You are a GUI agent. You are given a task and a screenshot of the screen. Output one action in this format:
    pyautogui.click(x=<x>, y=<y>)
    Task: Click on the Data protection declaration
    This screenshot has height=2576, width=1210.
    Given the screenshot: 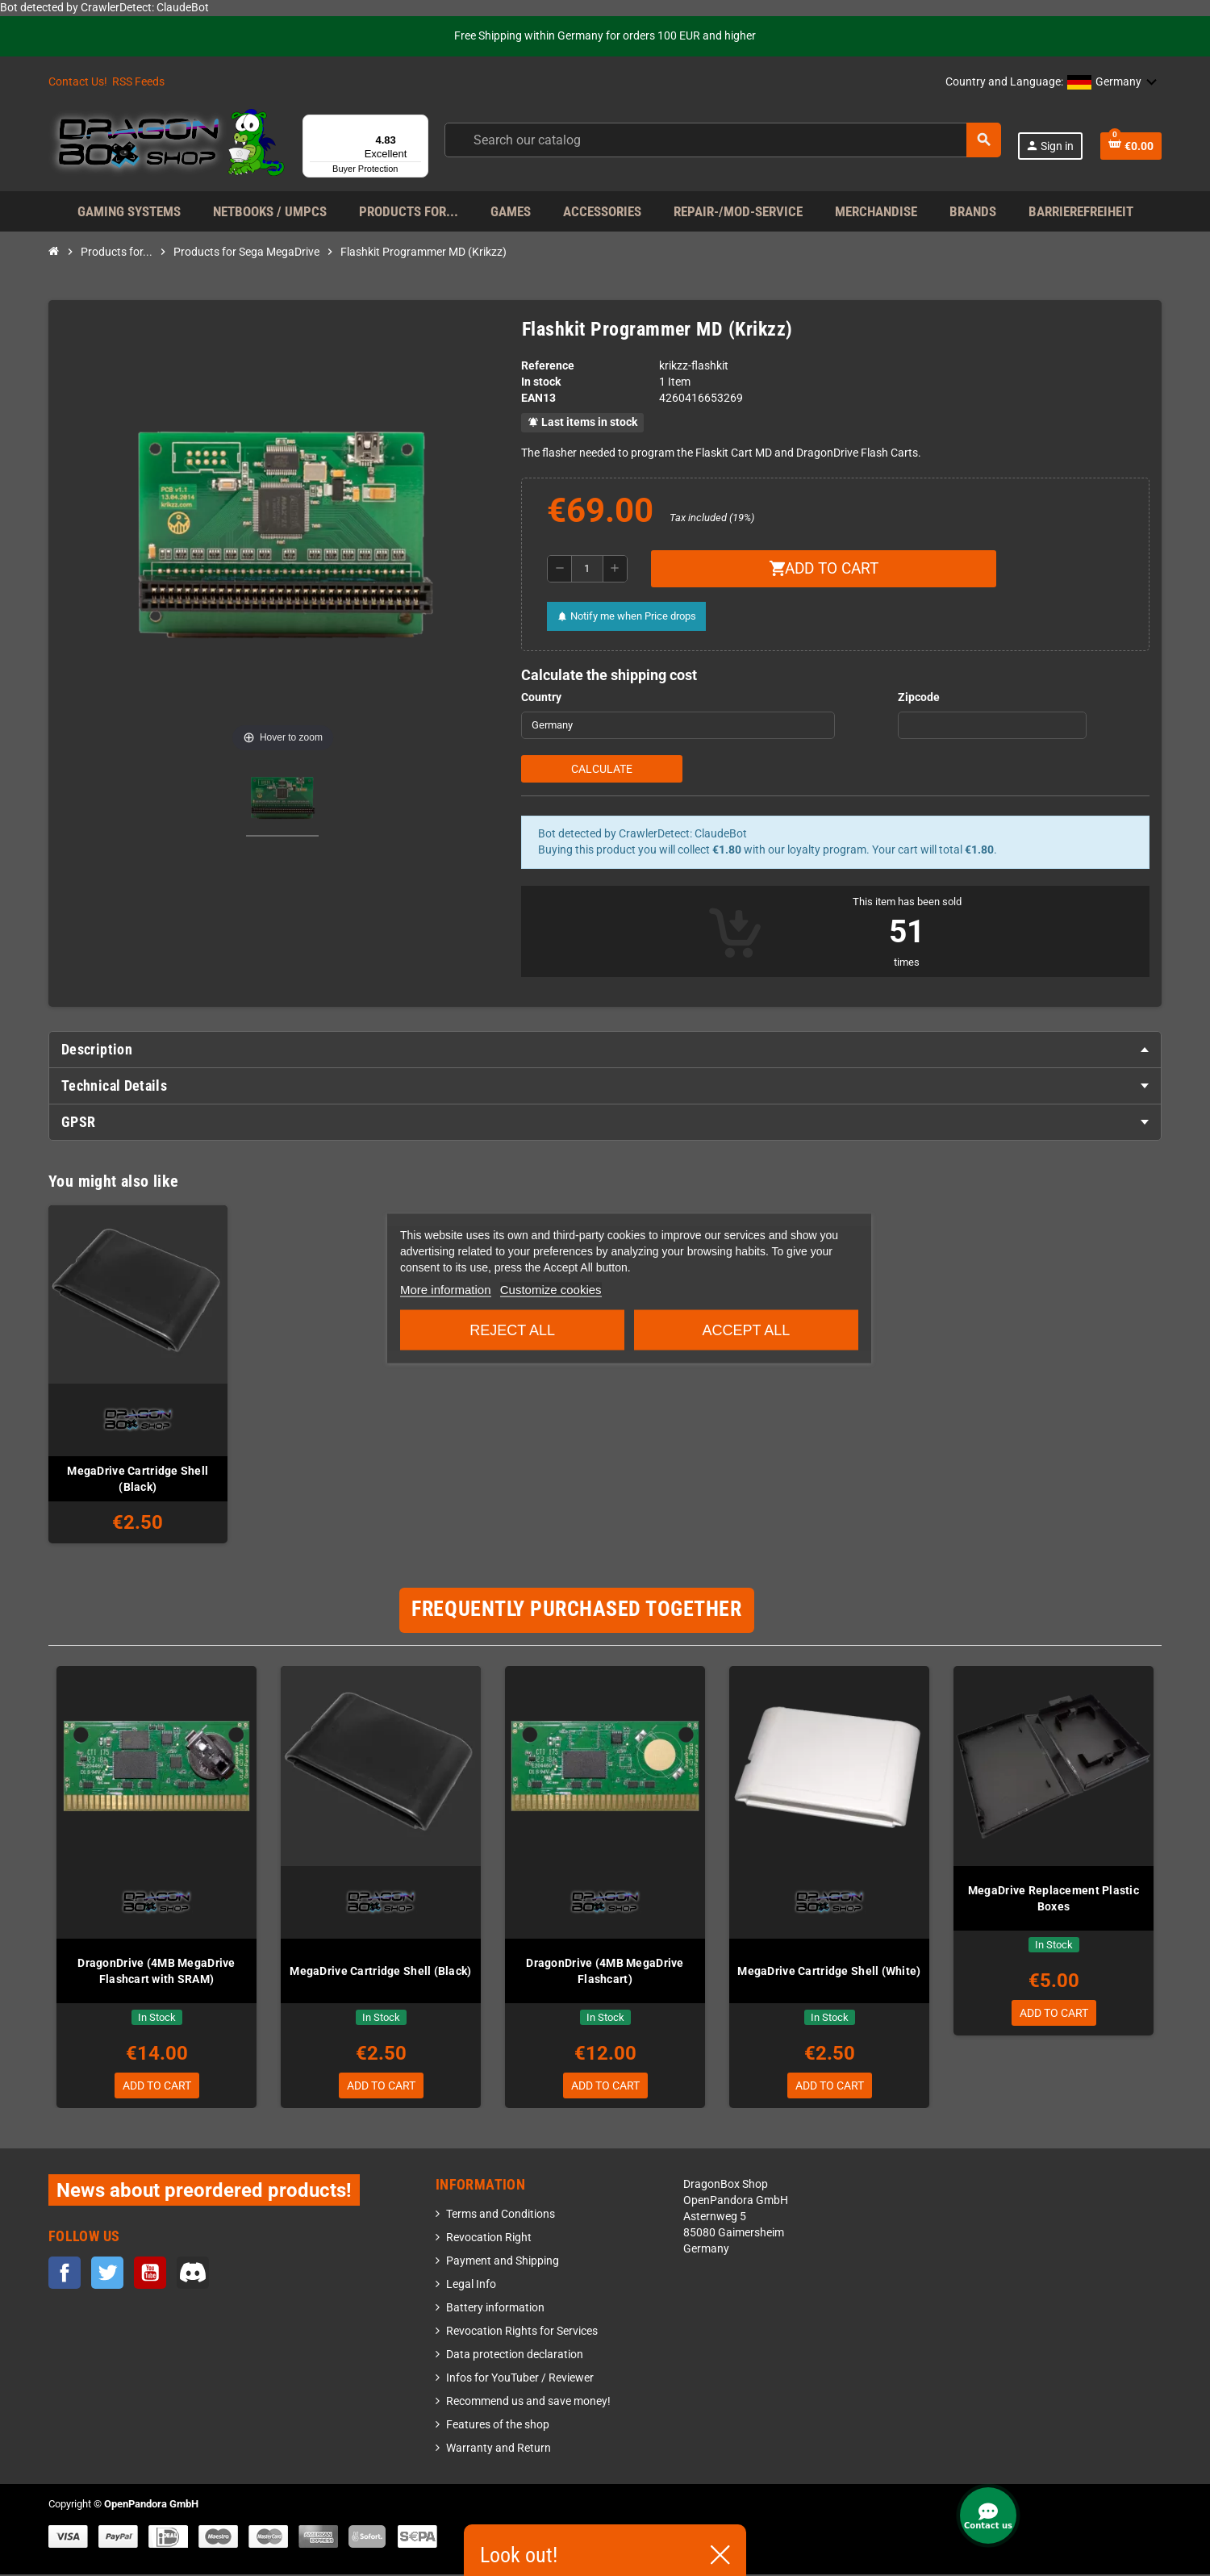 What is the action you would take?
    pyautogui.click(x=514, y=2356)
    